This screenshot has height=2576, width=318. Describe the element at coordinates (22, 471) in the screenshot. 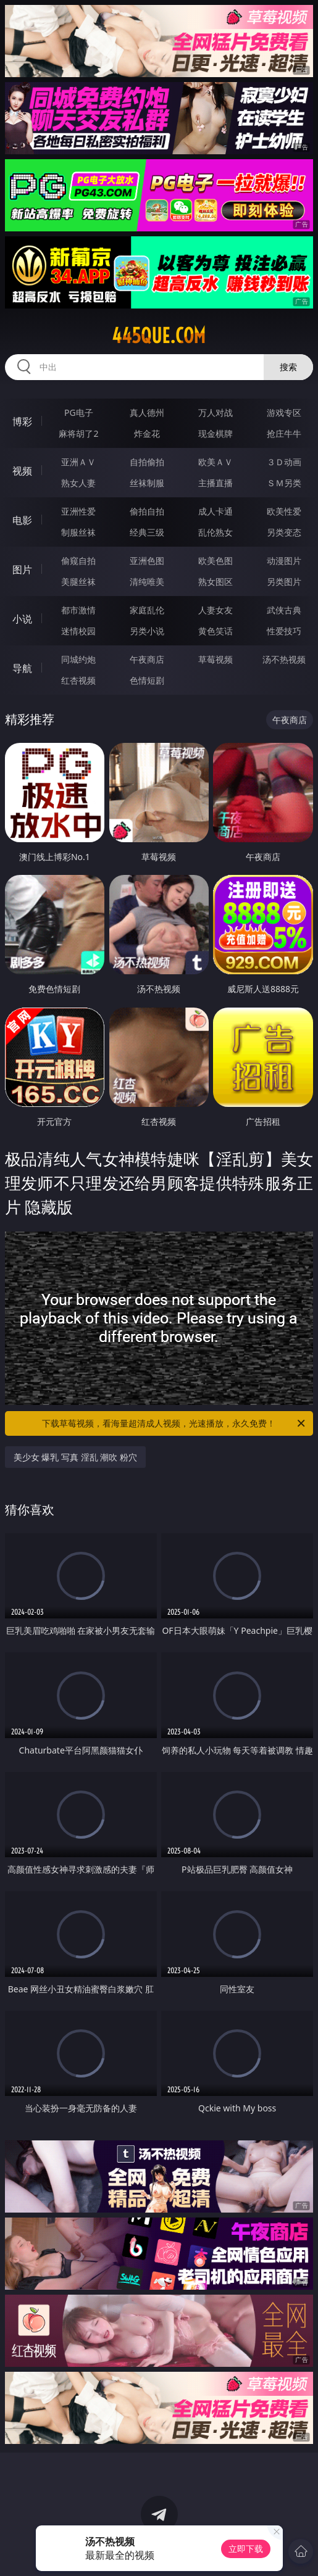

I see `视频` at that location.